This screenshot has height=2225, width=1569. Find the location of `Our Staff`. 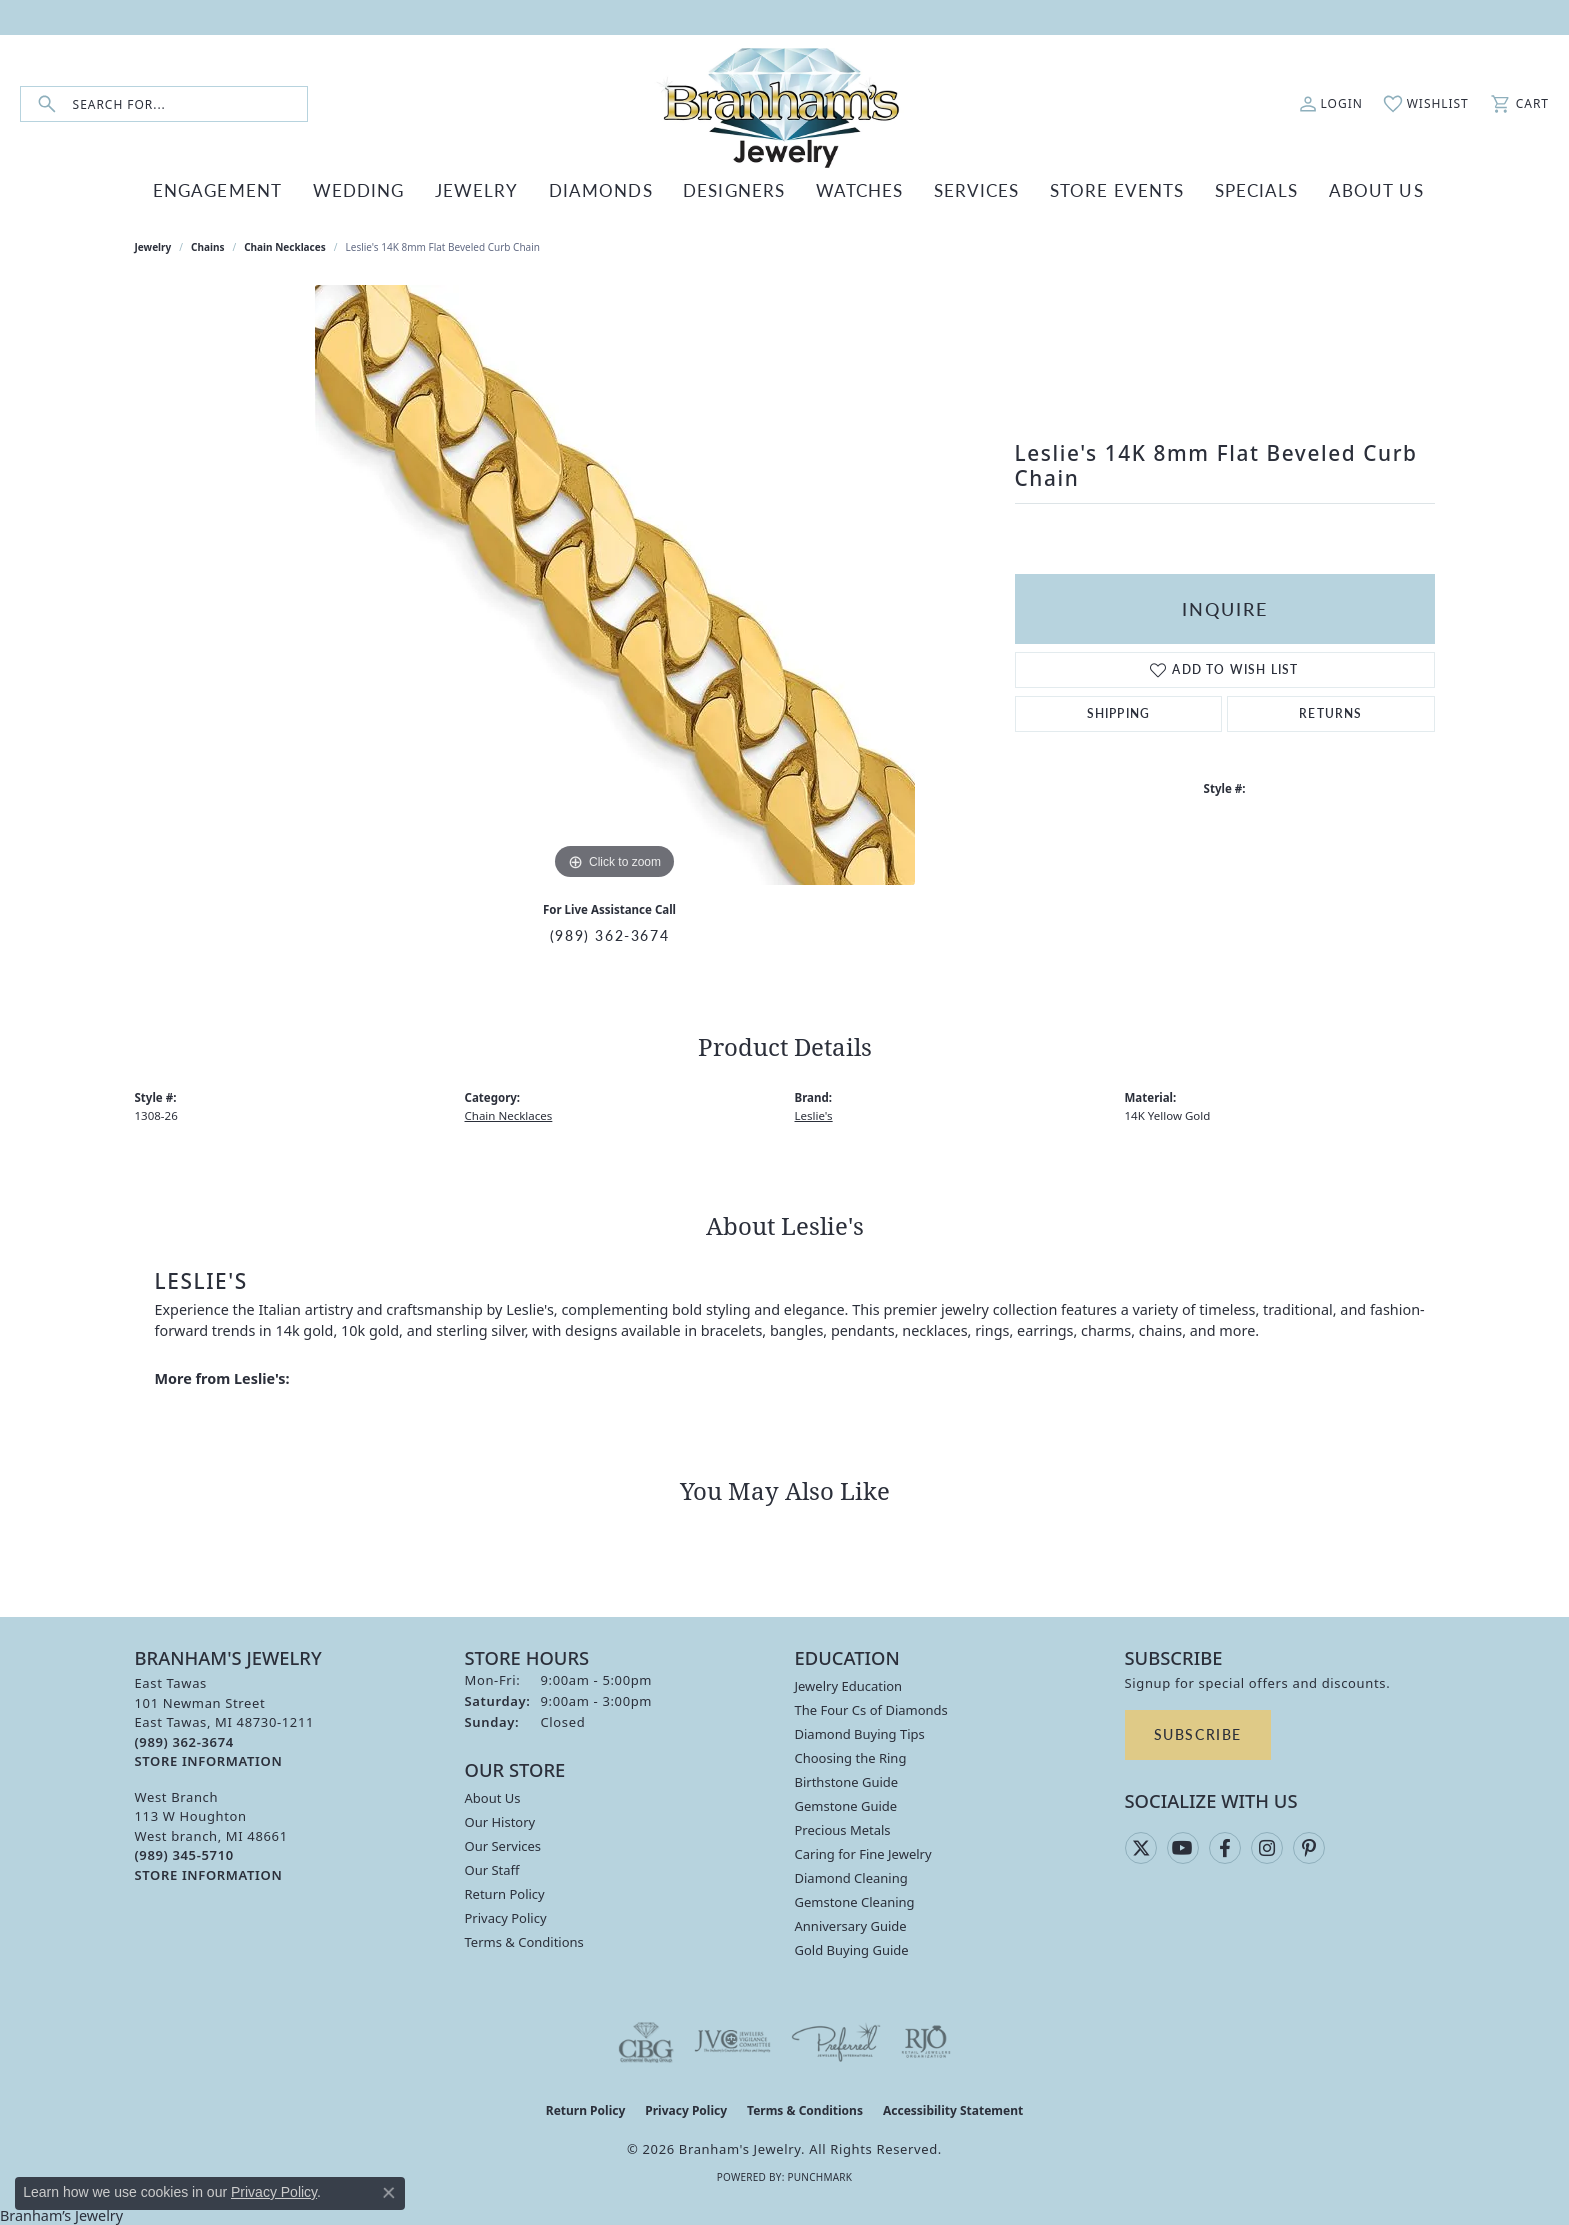

Our Staff is located at coordinates (492, 1869).